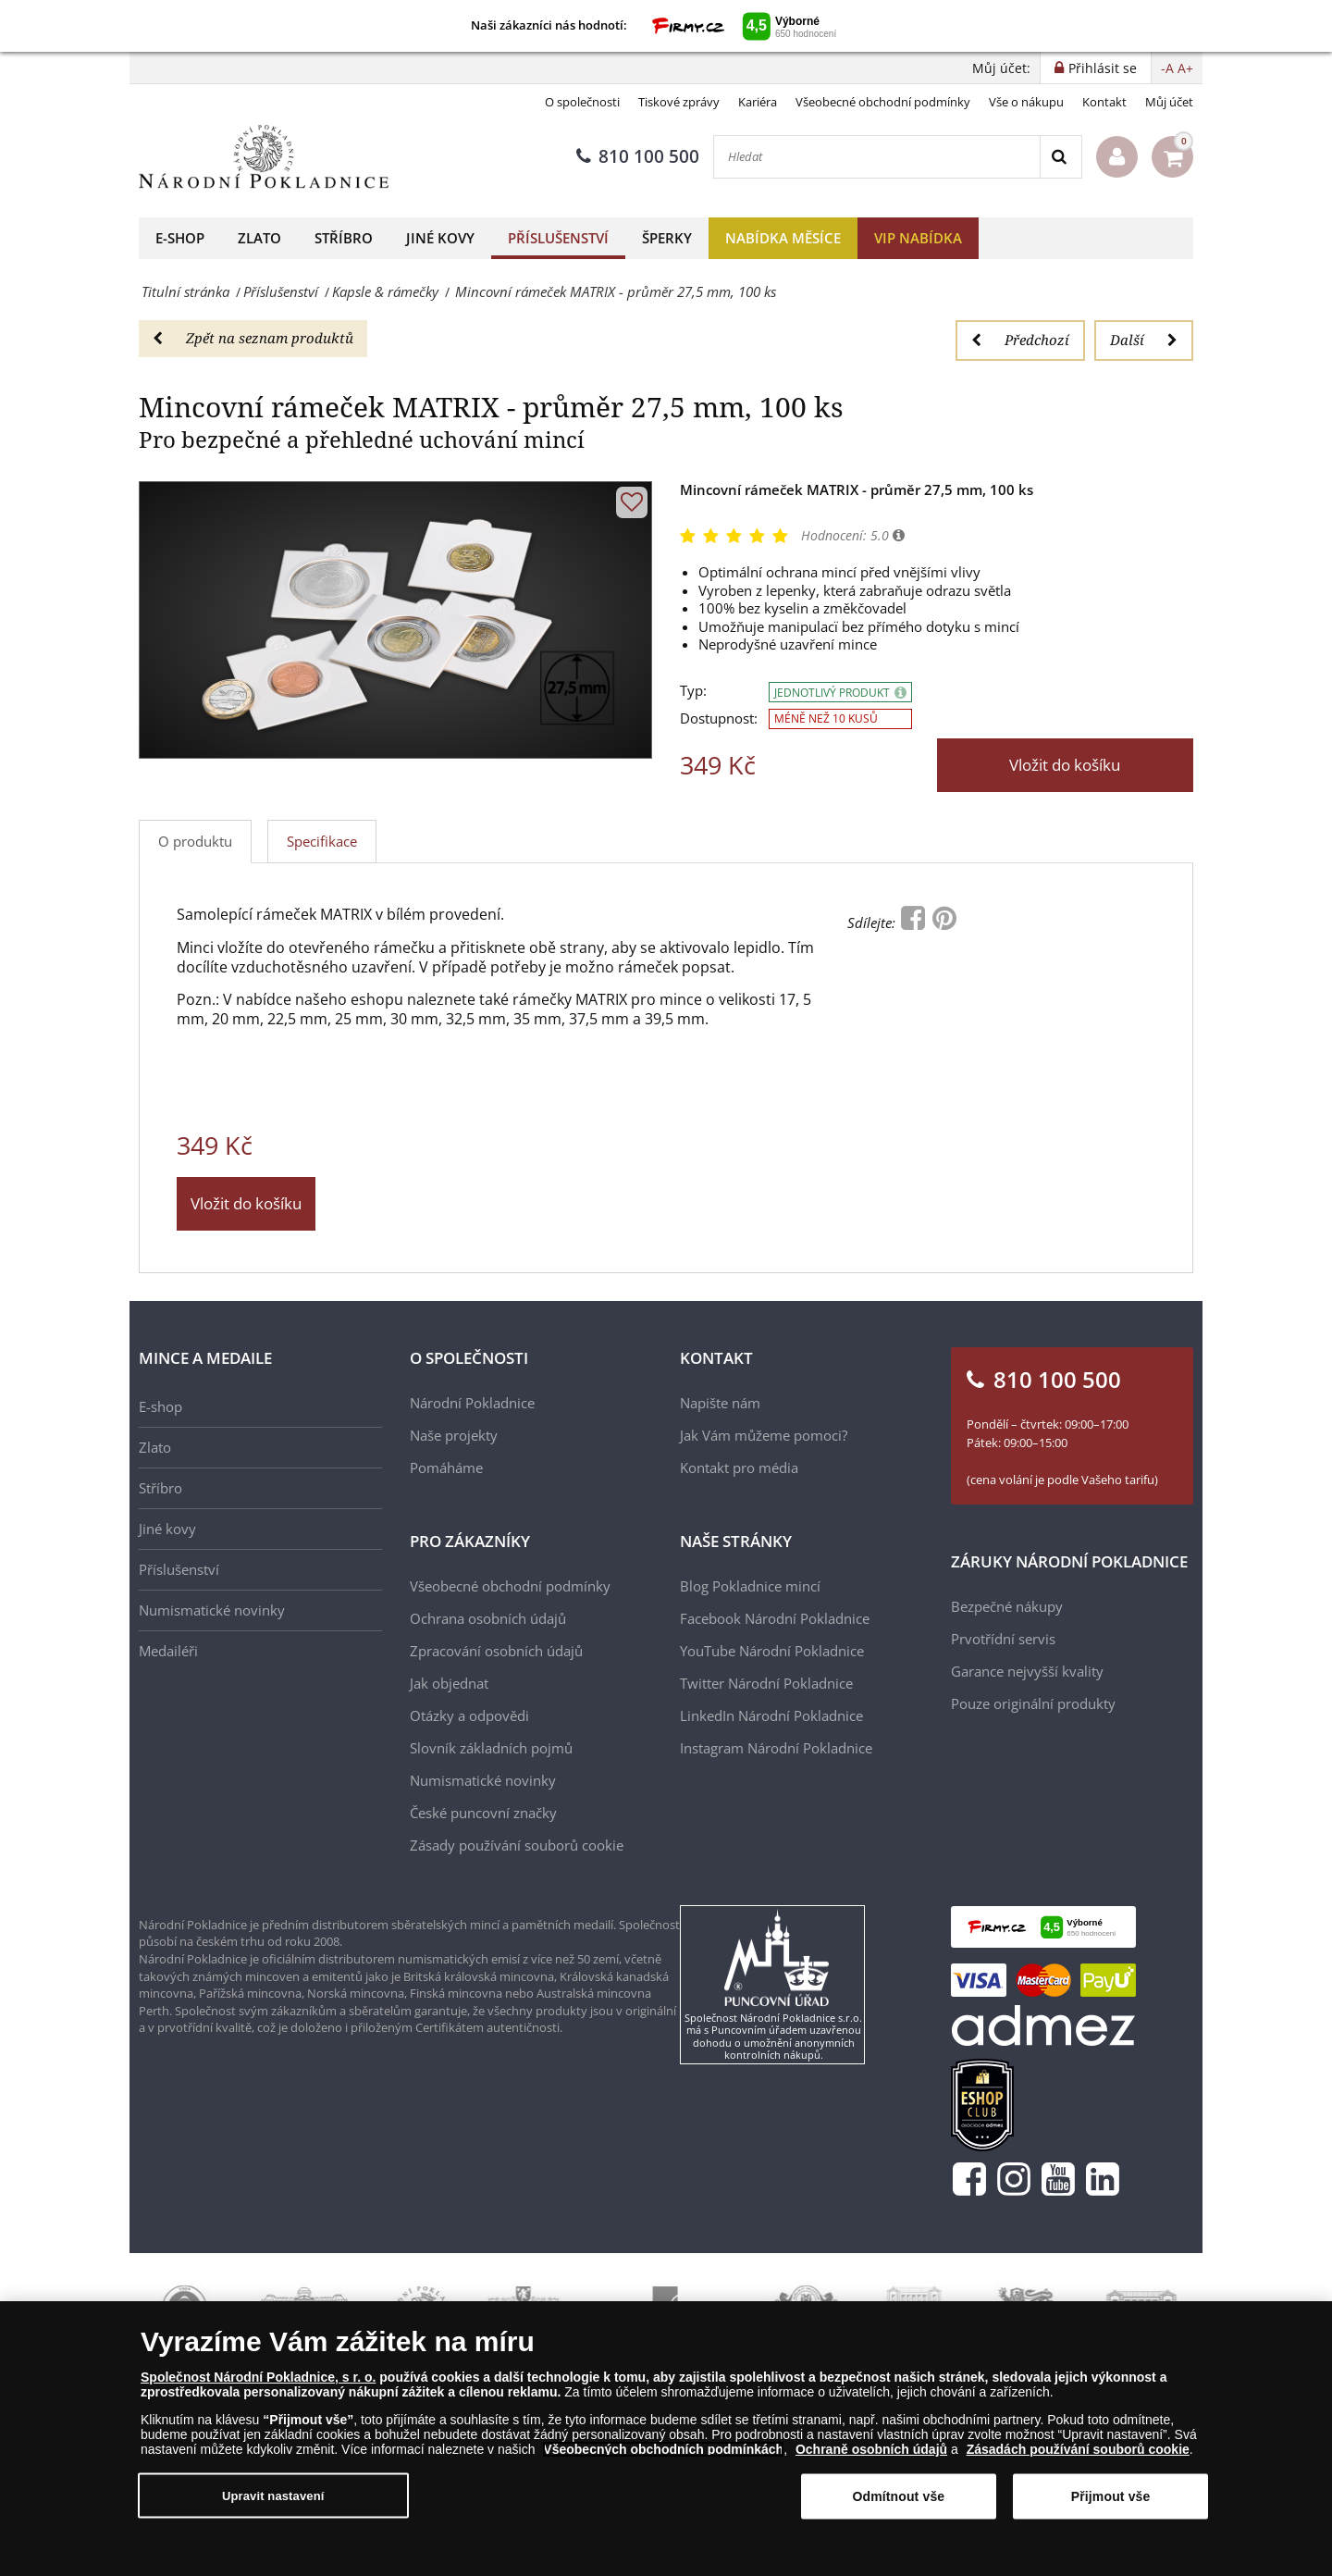  Describe the element at coordinates (783, 238) in the screenshot. I see `Nabídka měsíce` at that location.